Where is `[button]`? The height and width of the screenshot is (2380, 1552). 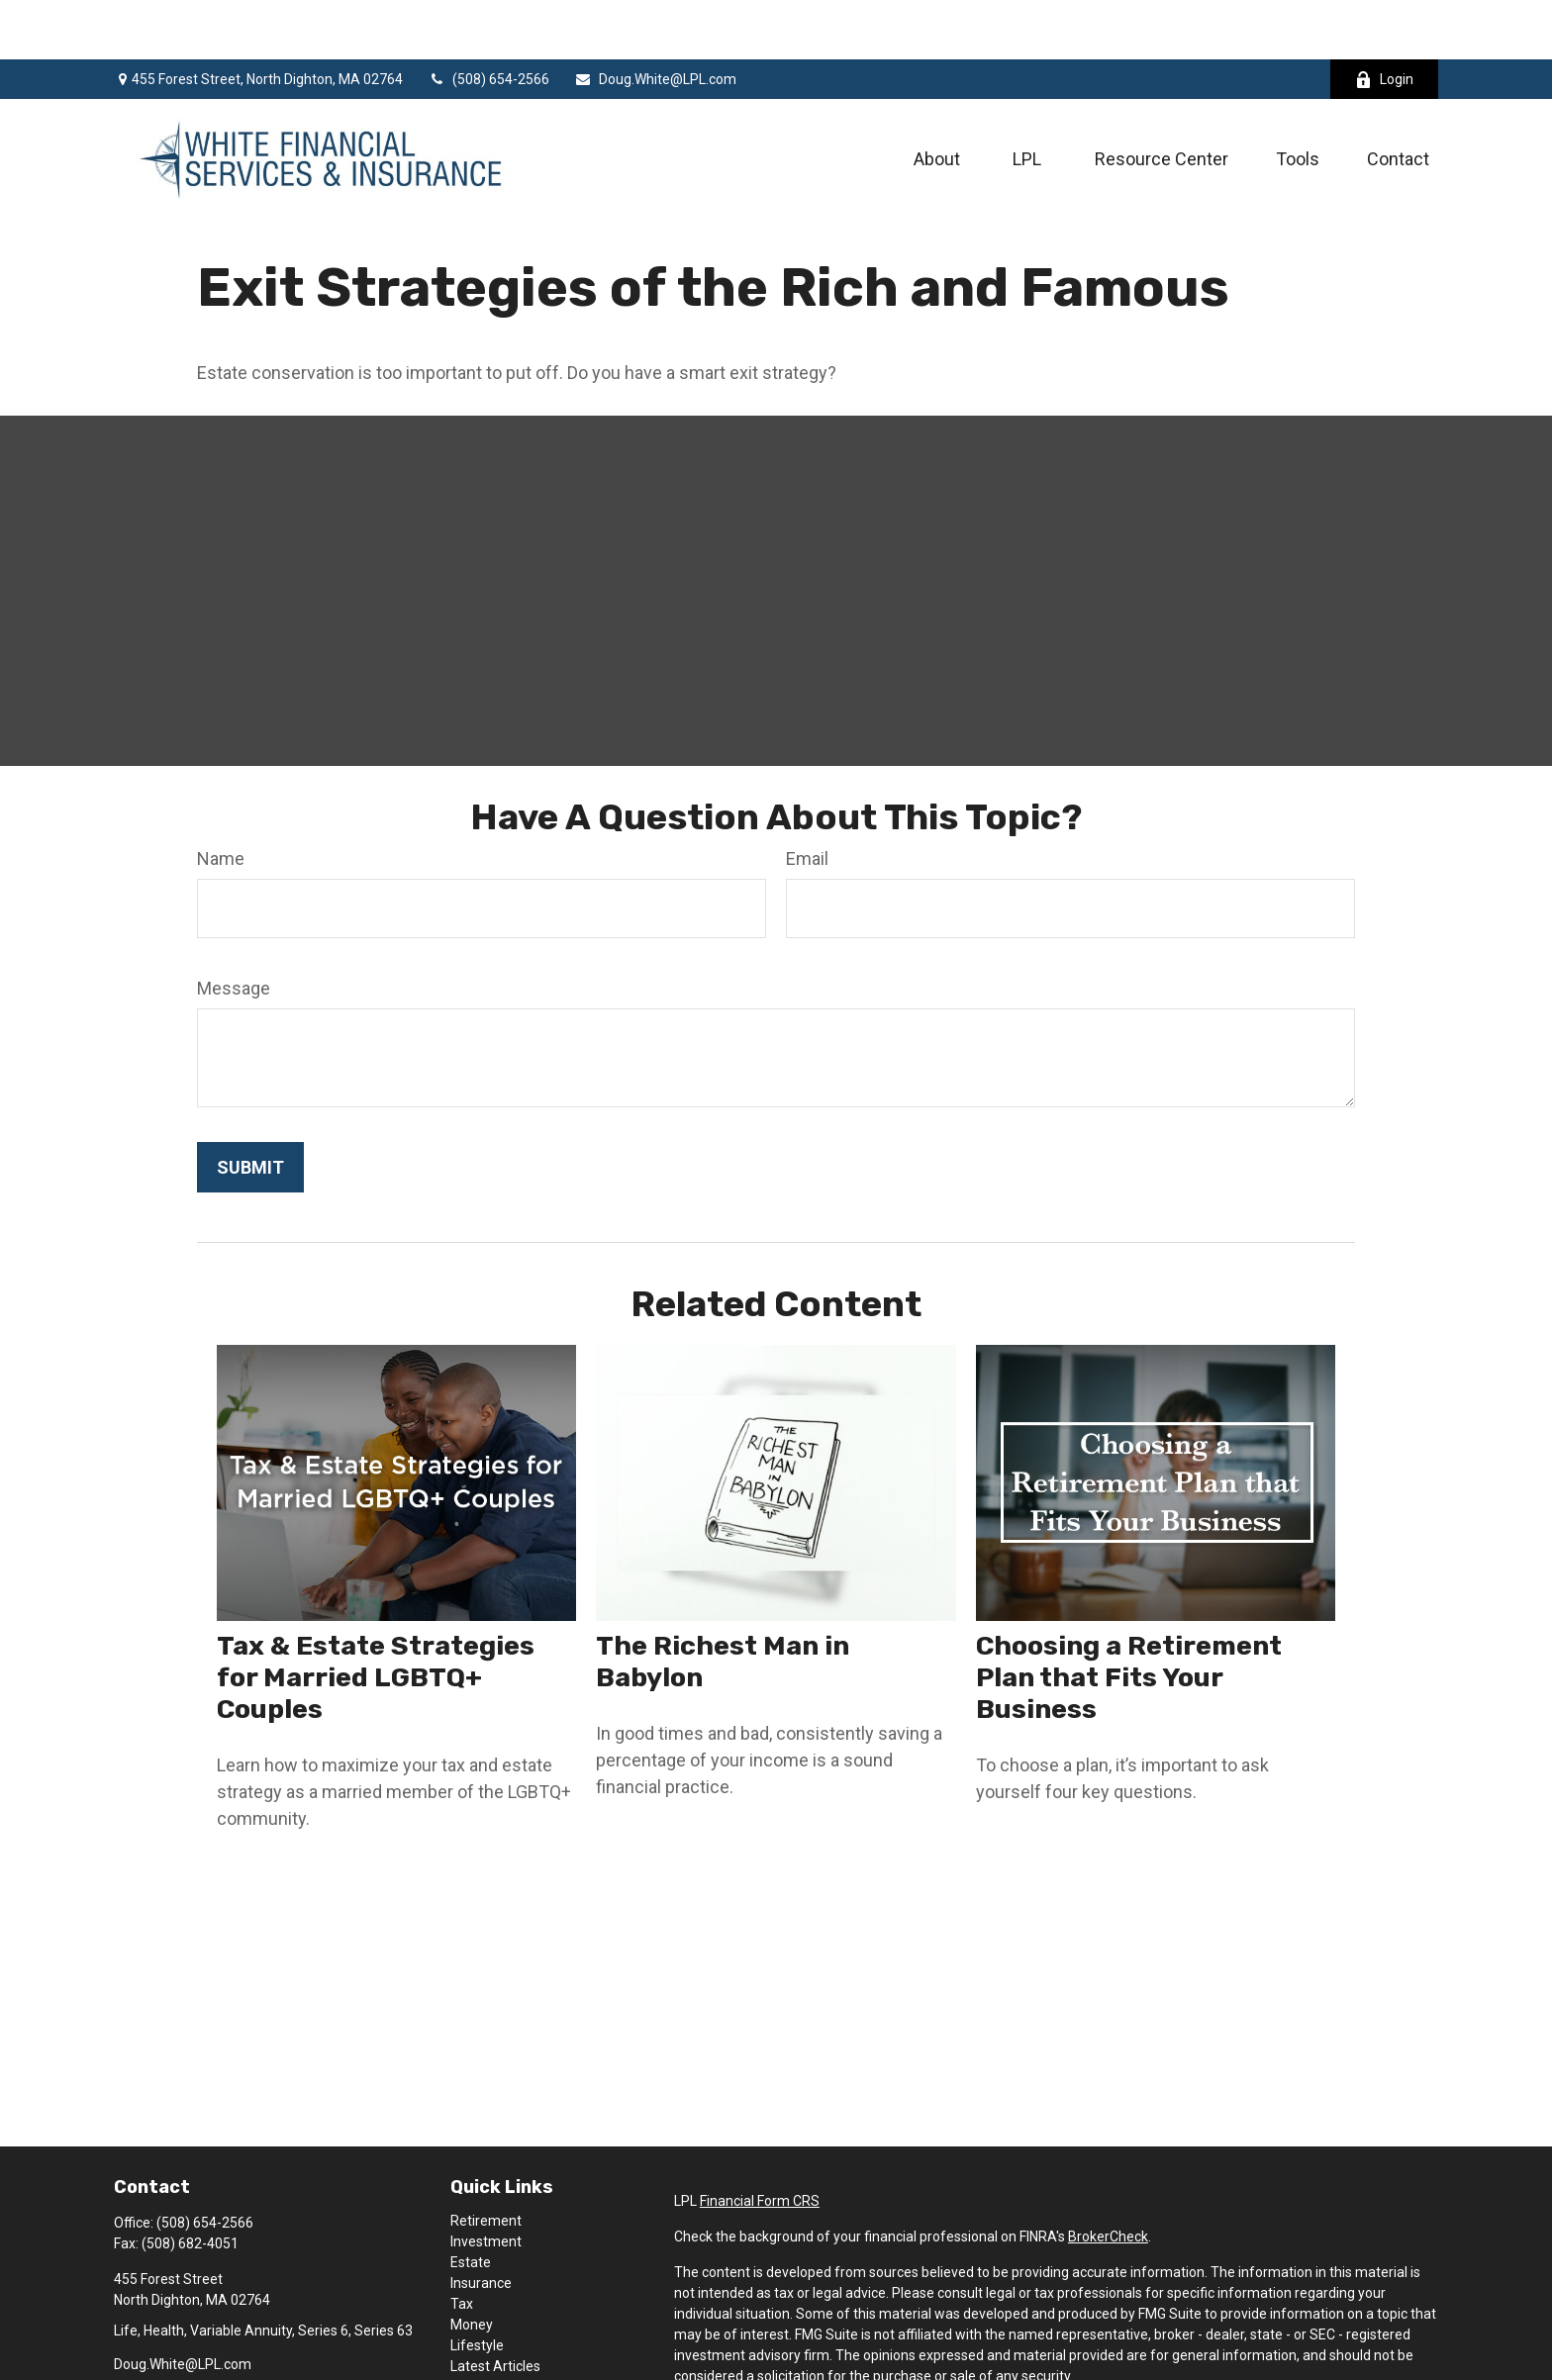
[button] is located at coordinates (937, 98).